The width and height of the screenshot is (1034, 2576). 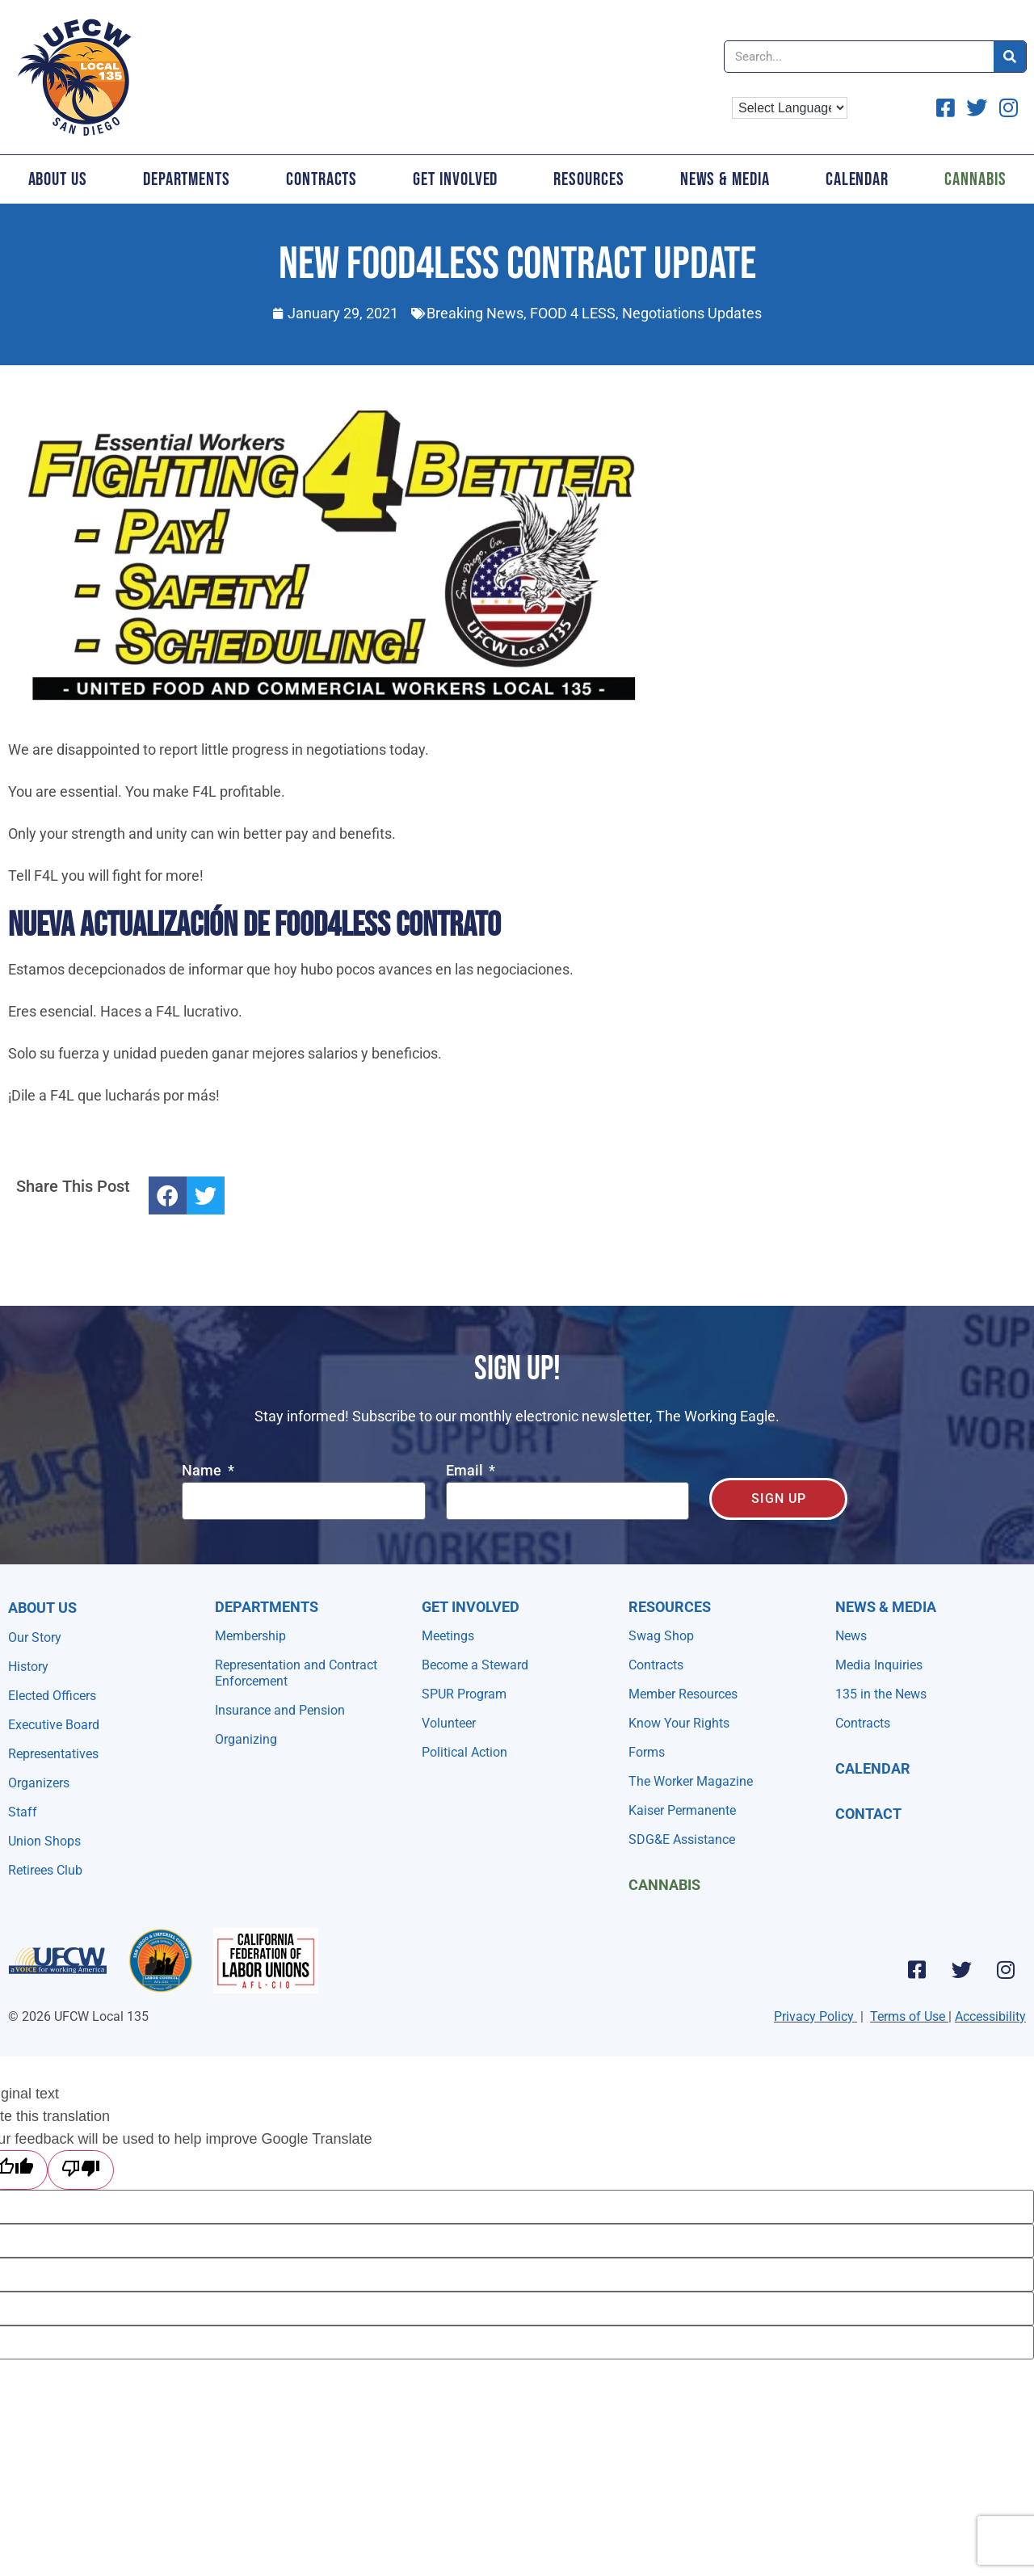 I want to click on News, so click(x=851, y=1636).